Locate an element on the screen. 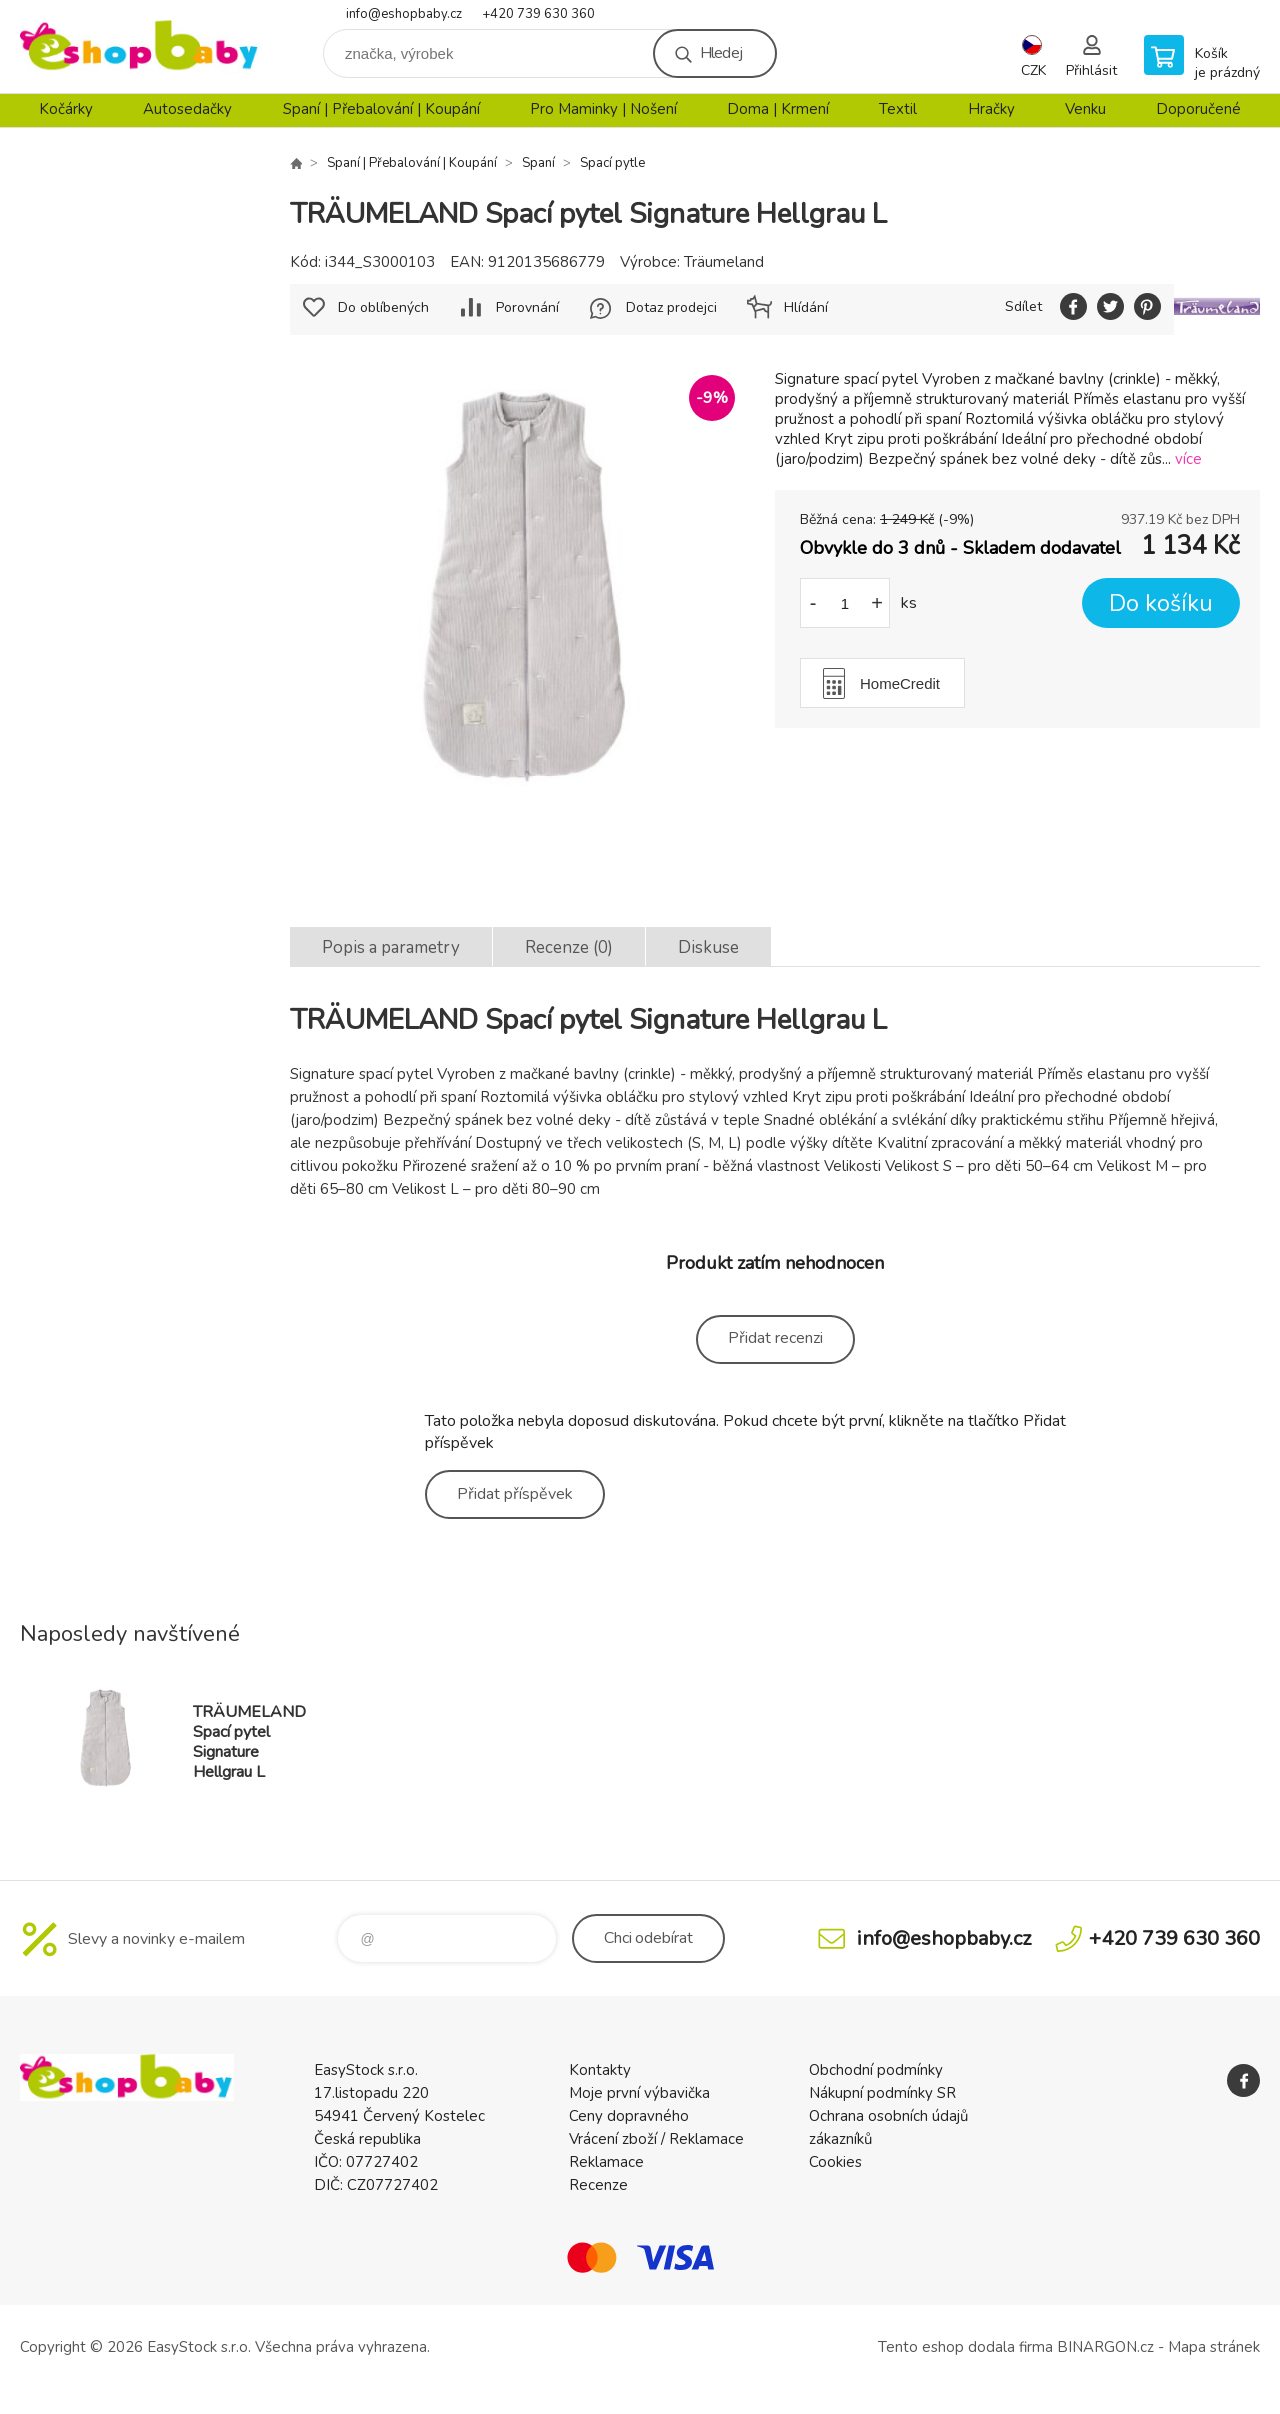 This screenshot has height=2414, width=1280. Přidat recenzi is located at coordinates (775, 1338).